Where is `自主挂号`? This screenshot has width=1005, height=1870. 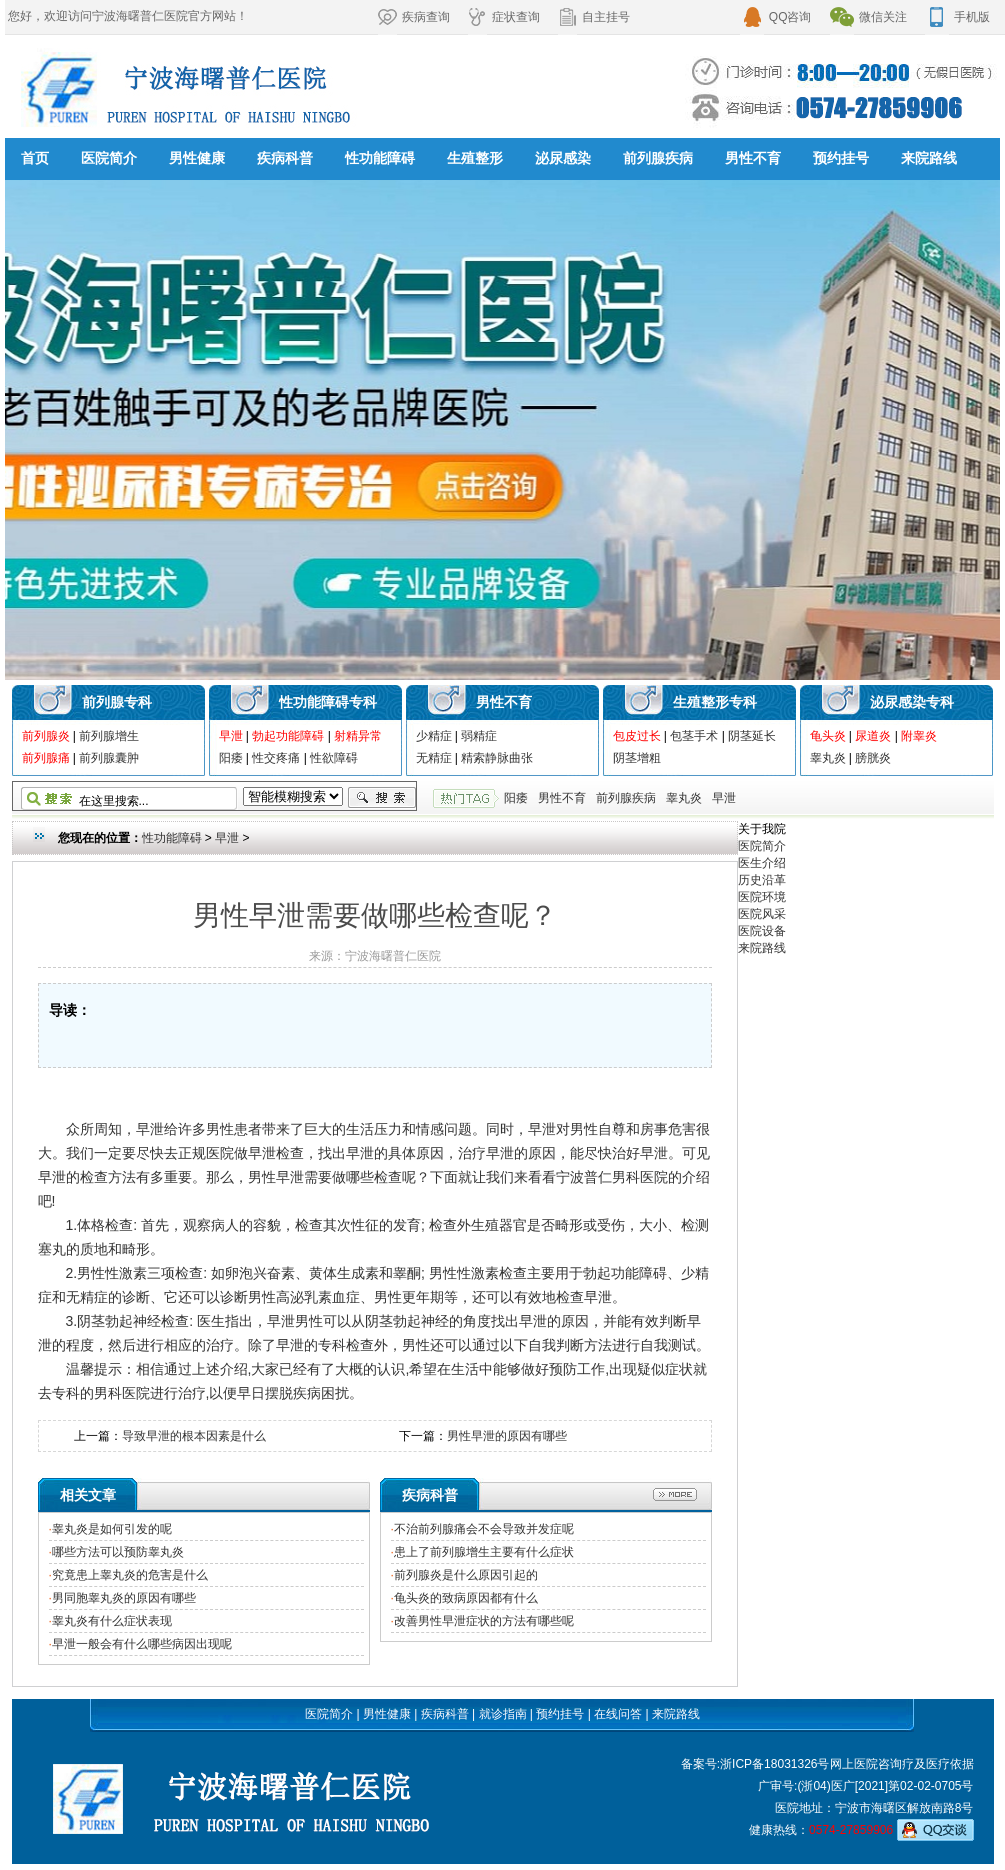 自主挂号 is located at coordinates (594, 17).